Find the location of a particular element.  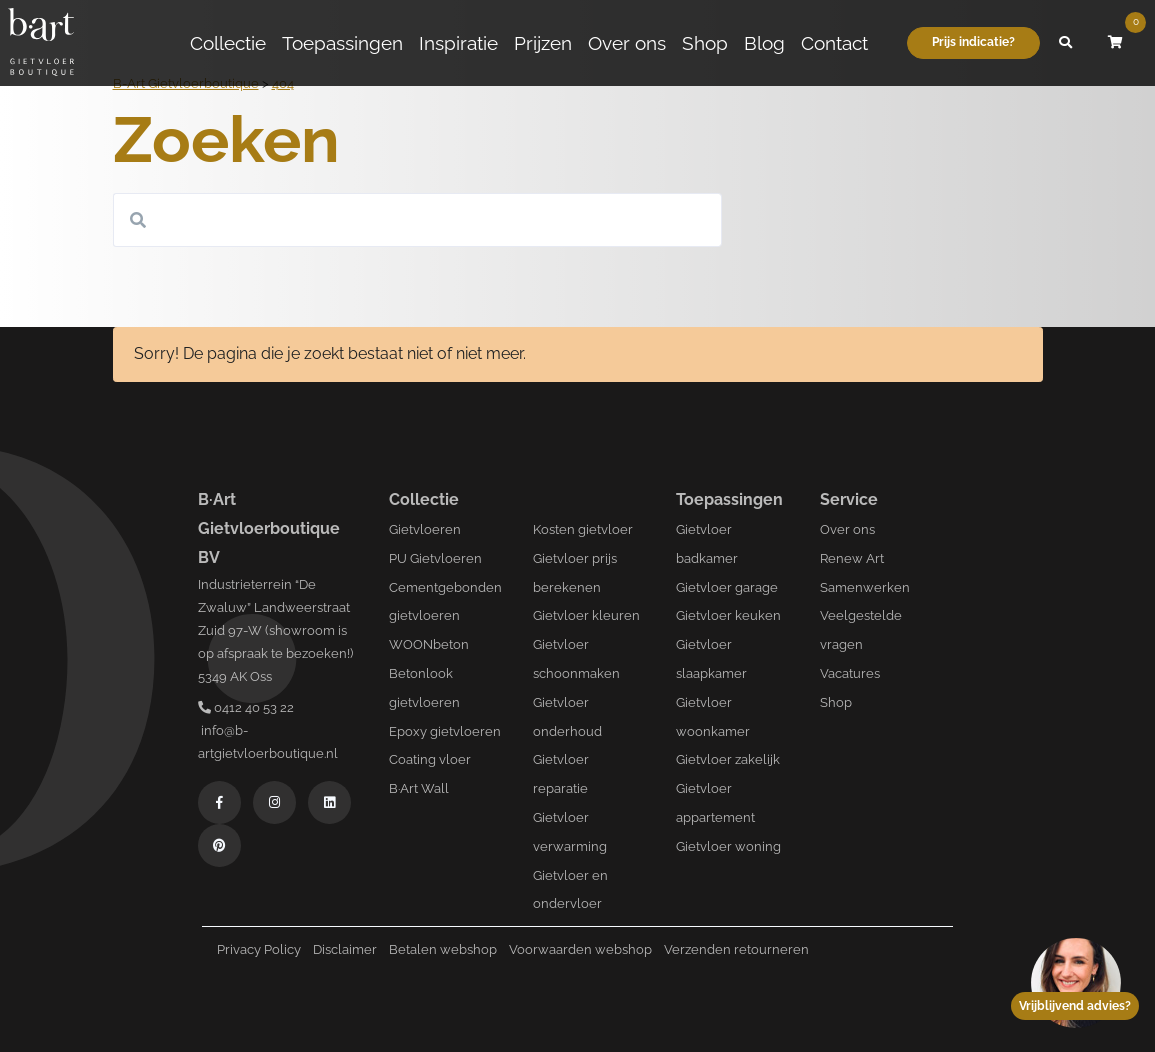

[button] is located at coordinates (1065, 43).